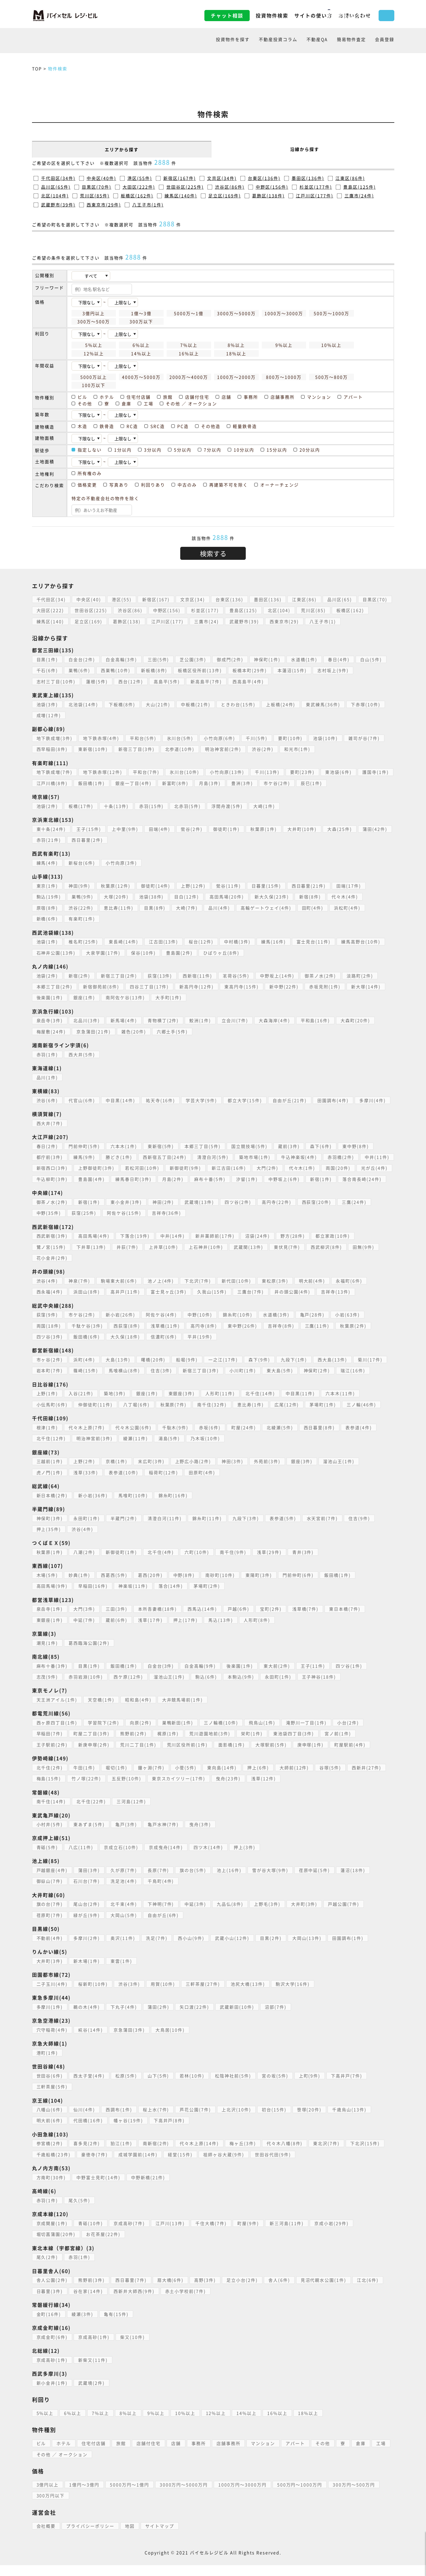  I want to click on 京成高砂(7件), so click(129, 2234).